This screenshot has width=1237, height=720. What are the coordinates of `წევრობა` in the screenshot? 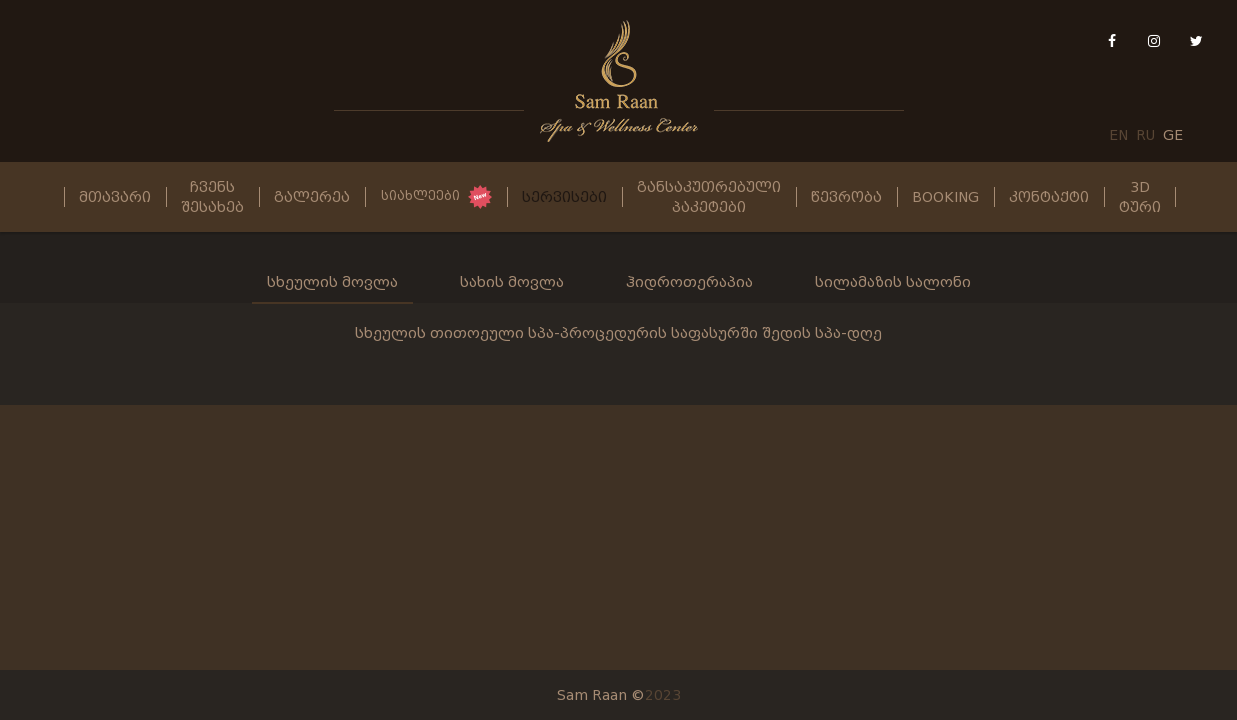 It's located at (846, 197).